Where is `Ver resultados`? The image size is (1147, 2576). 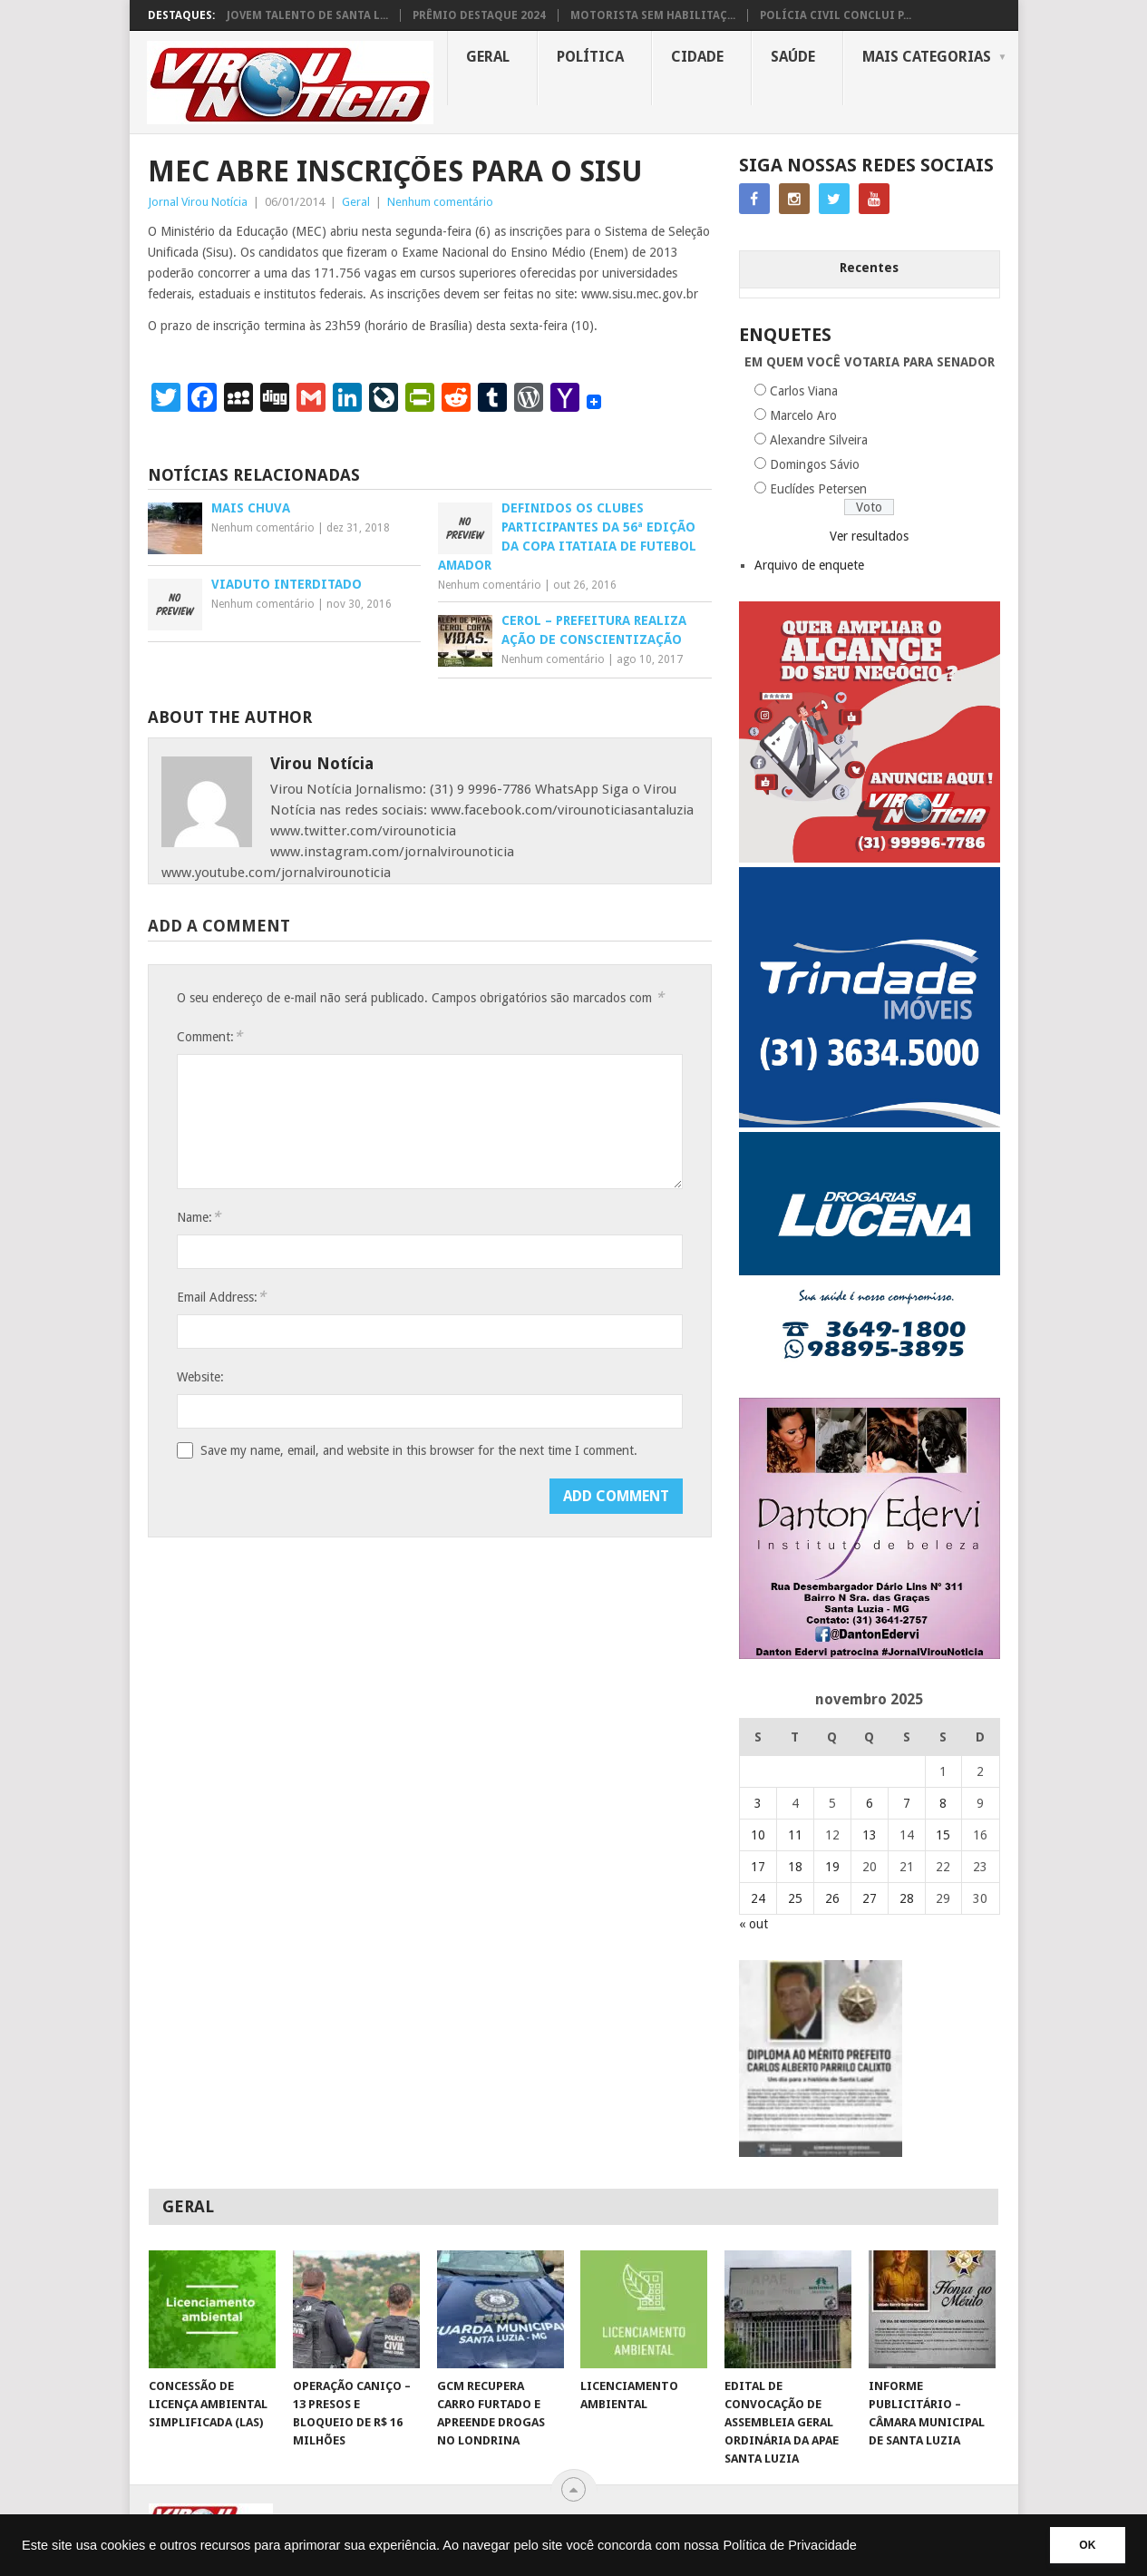
Ver resultados is located at coordinates (869, 536).